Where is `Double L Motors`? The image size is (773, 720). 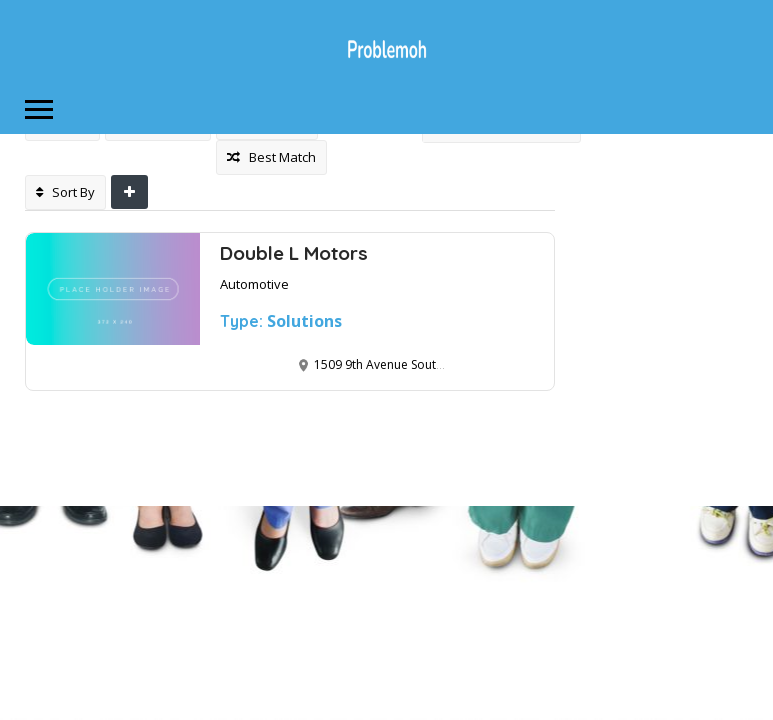
Double L Motors is located at coordinates (294, 253).